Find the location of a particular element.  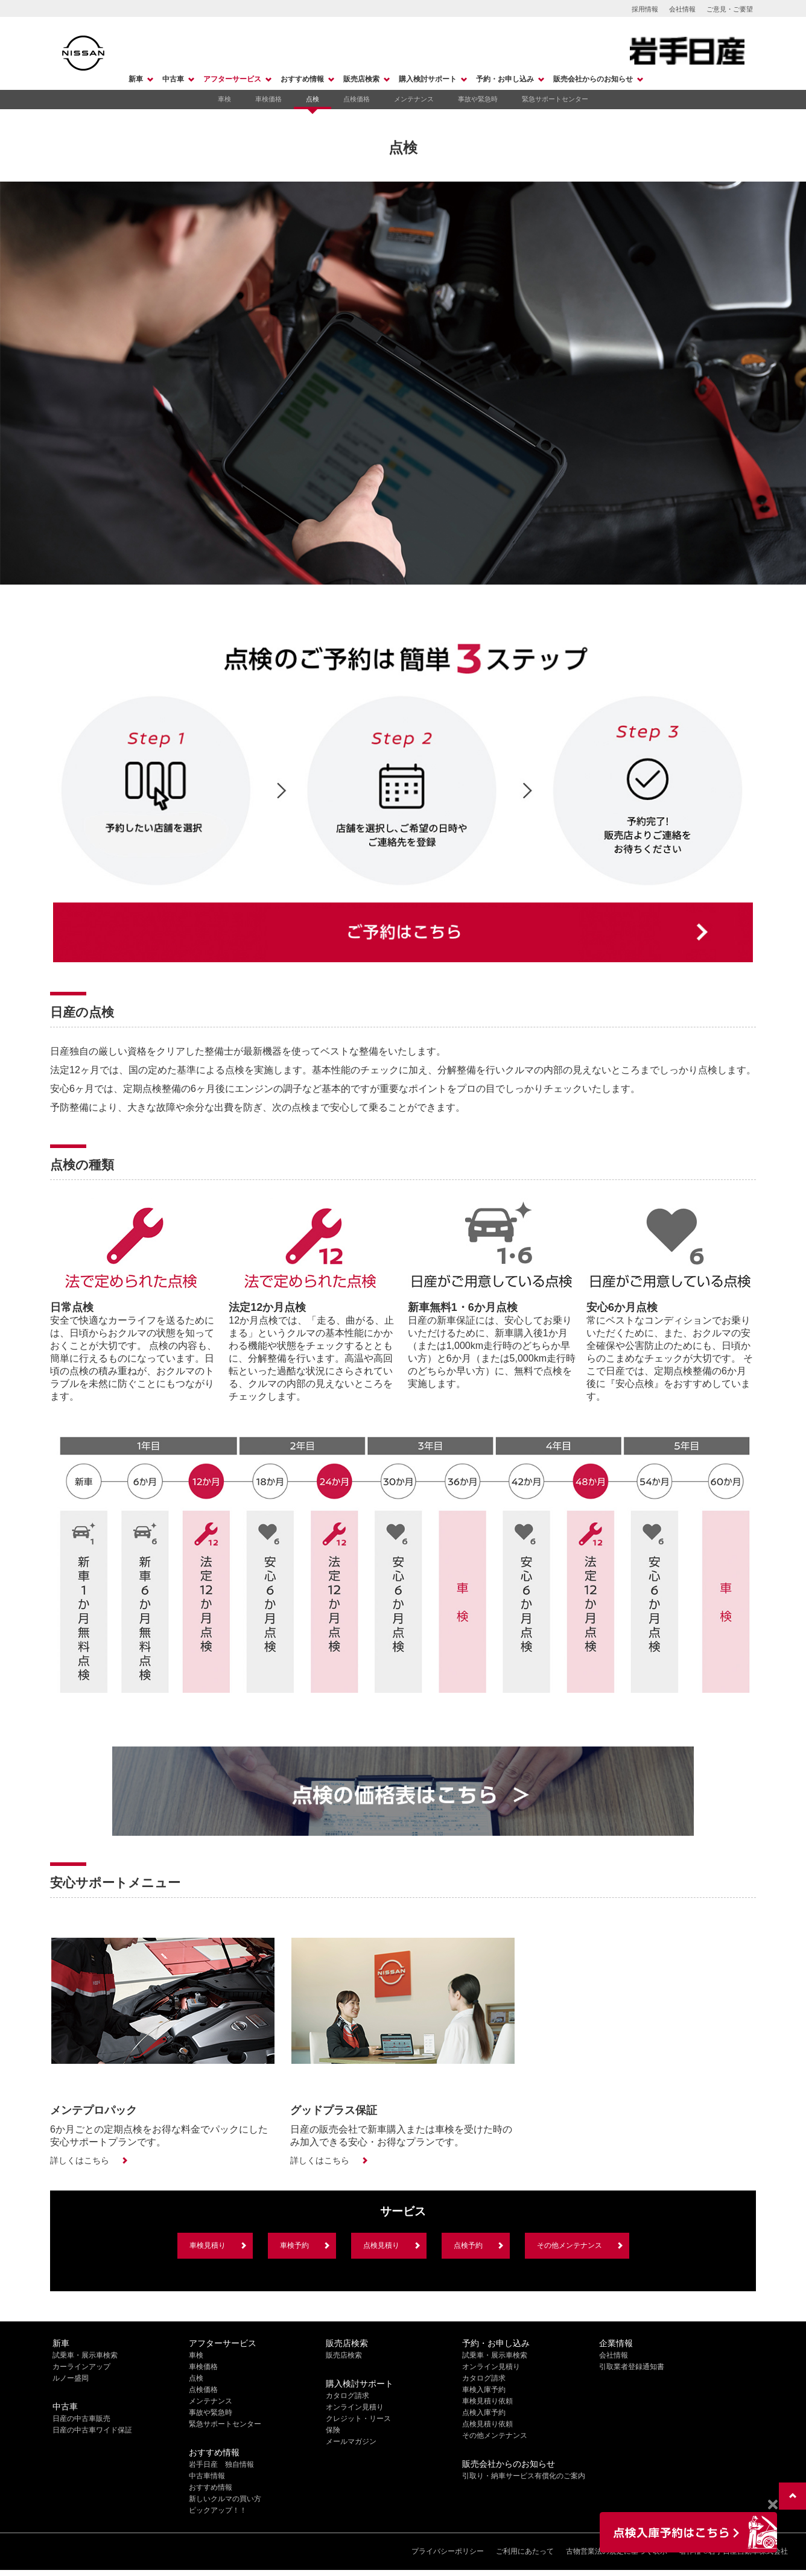

点検入庫予約 is located at coordinates (484, 2412).